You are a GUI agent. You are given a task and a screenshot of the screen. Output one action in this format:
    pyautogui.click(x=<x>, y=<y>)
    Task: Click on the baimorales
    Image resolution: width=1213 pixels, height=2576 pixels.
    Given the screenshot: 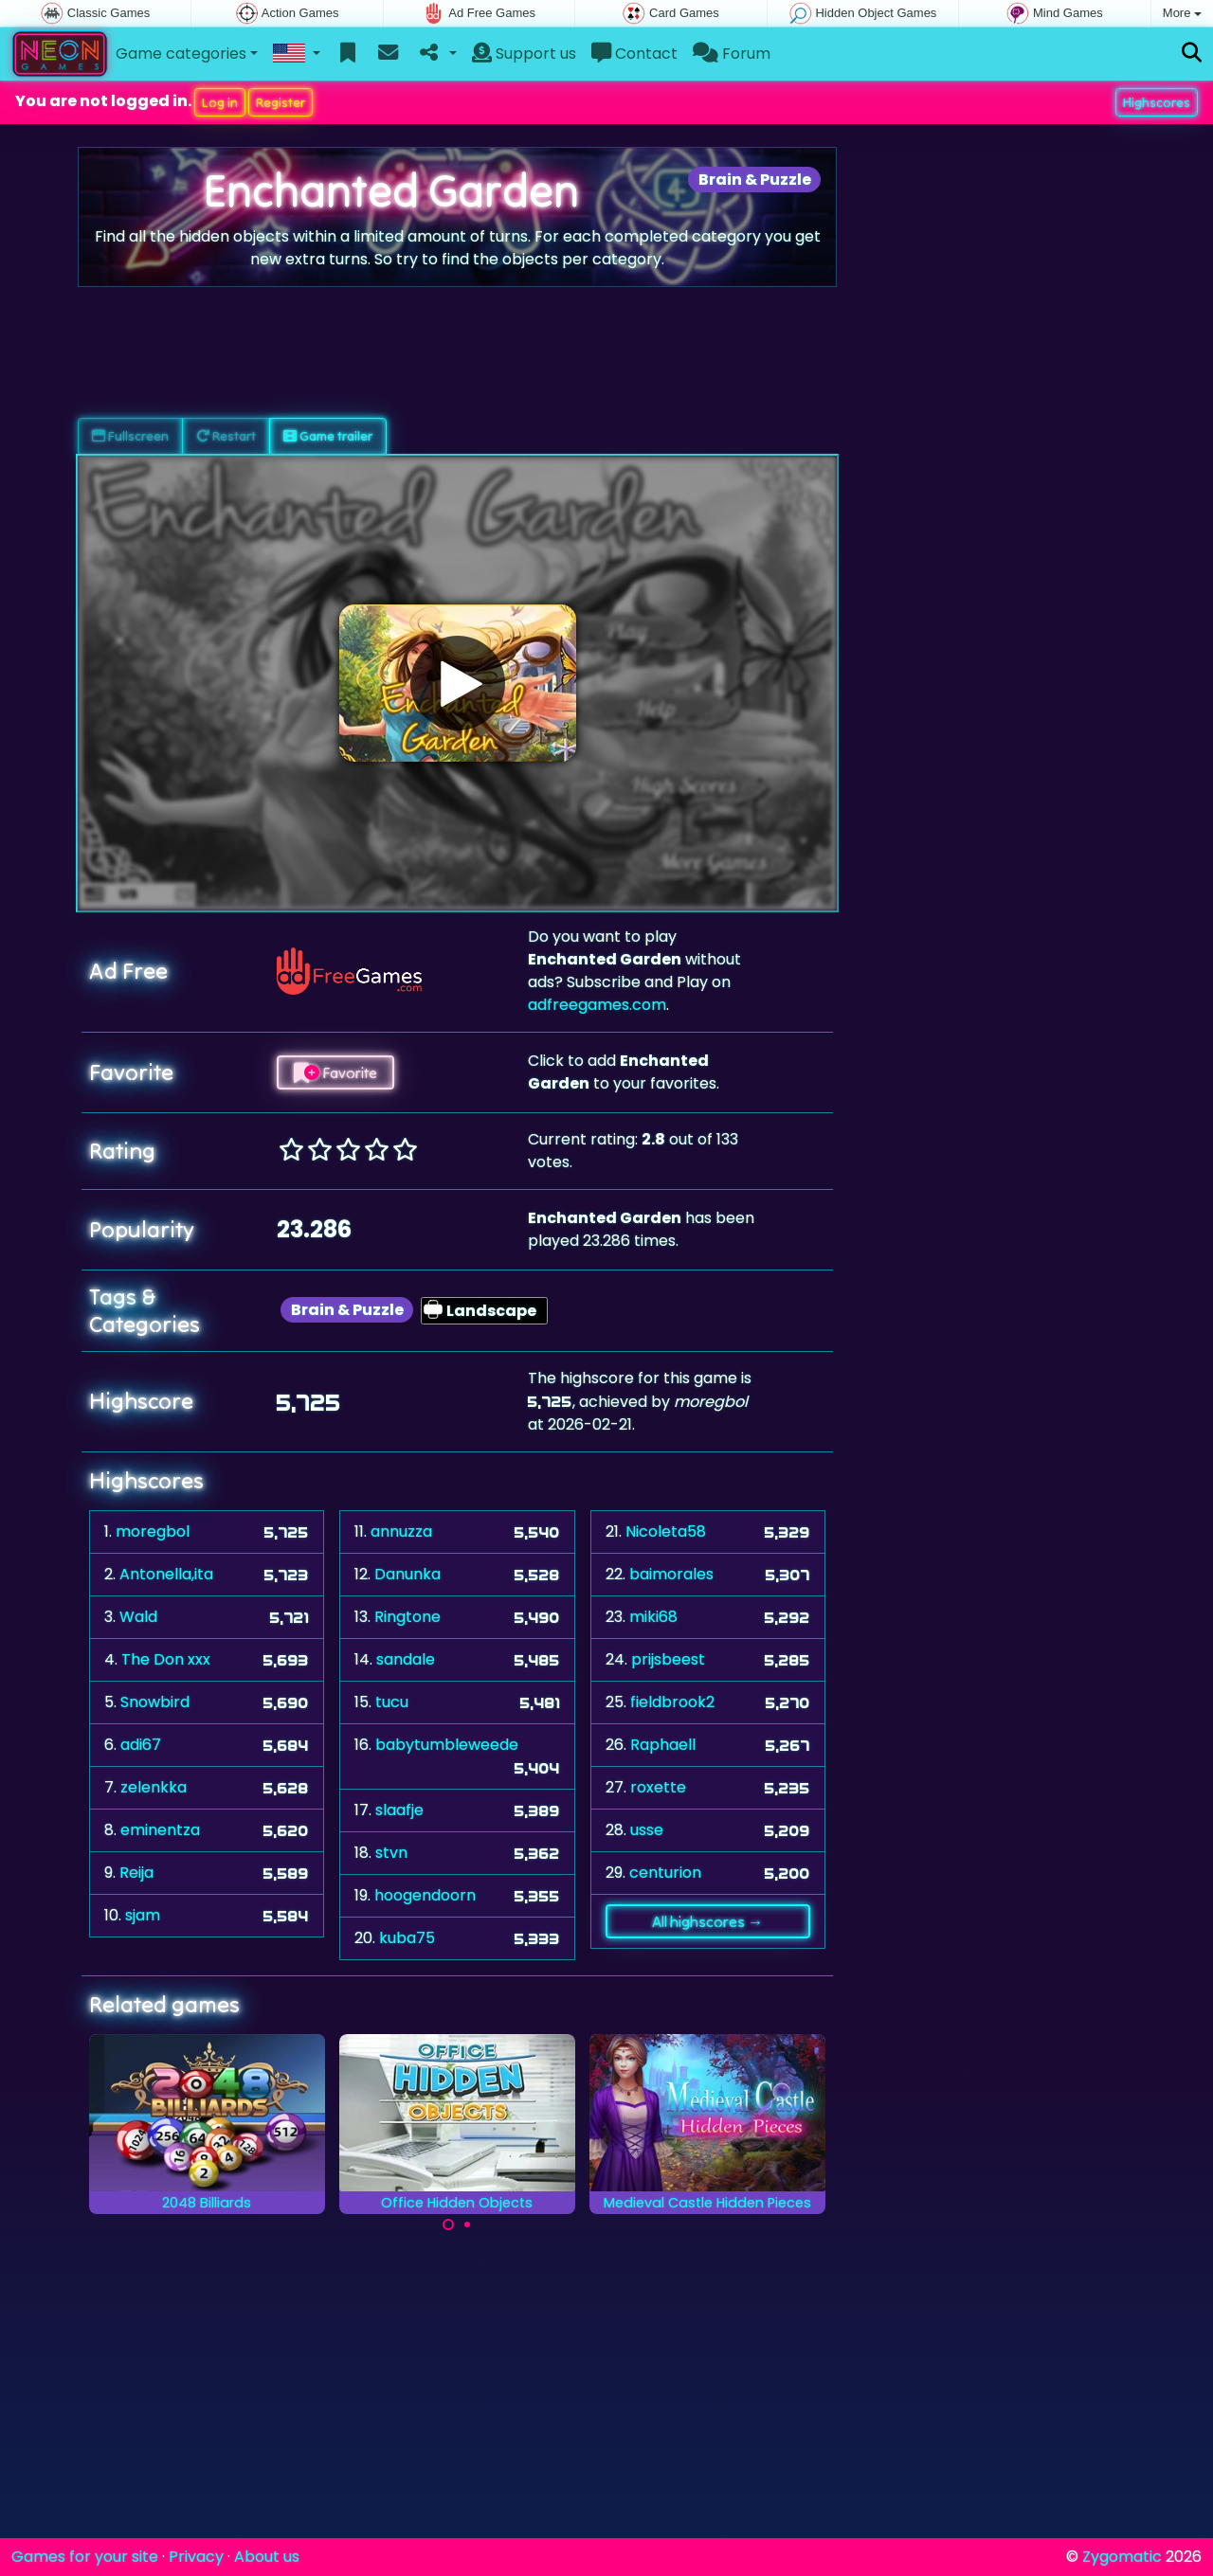 What is the action you would take?
    pyautogui.click(x=671, y=1574)
    